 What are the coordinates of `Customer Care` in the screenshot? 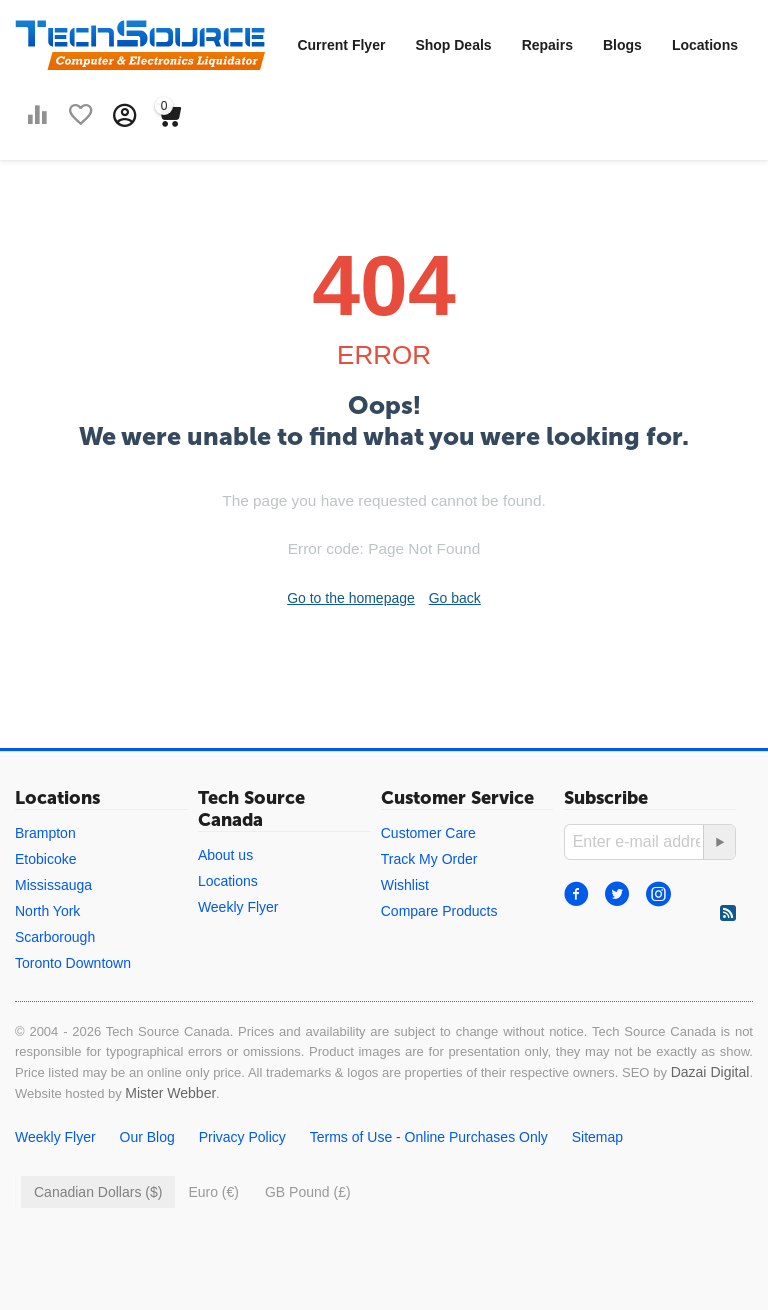 It's located at (428, 833).